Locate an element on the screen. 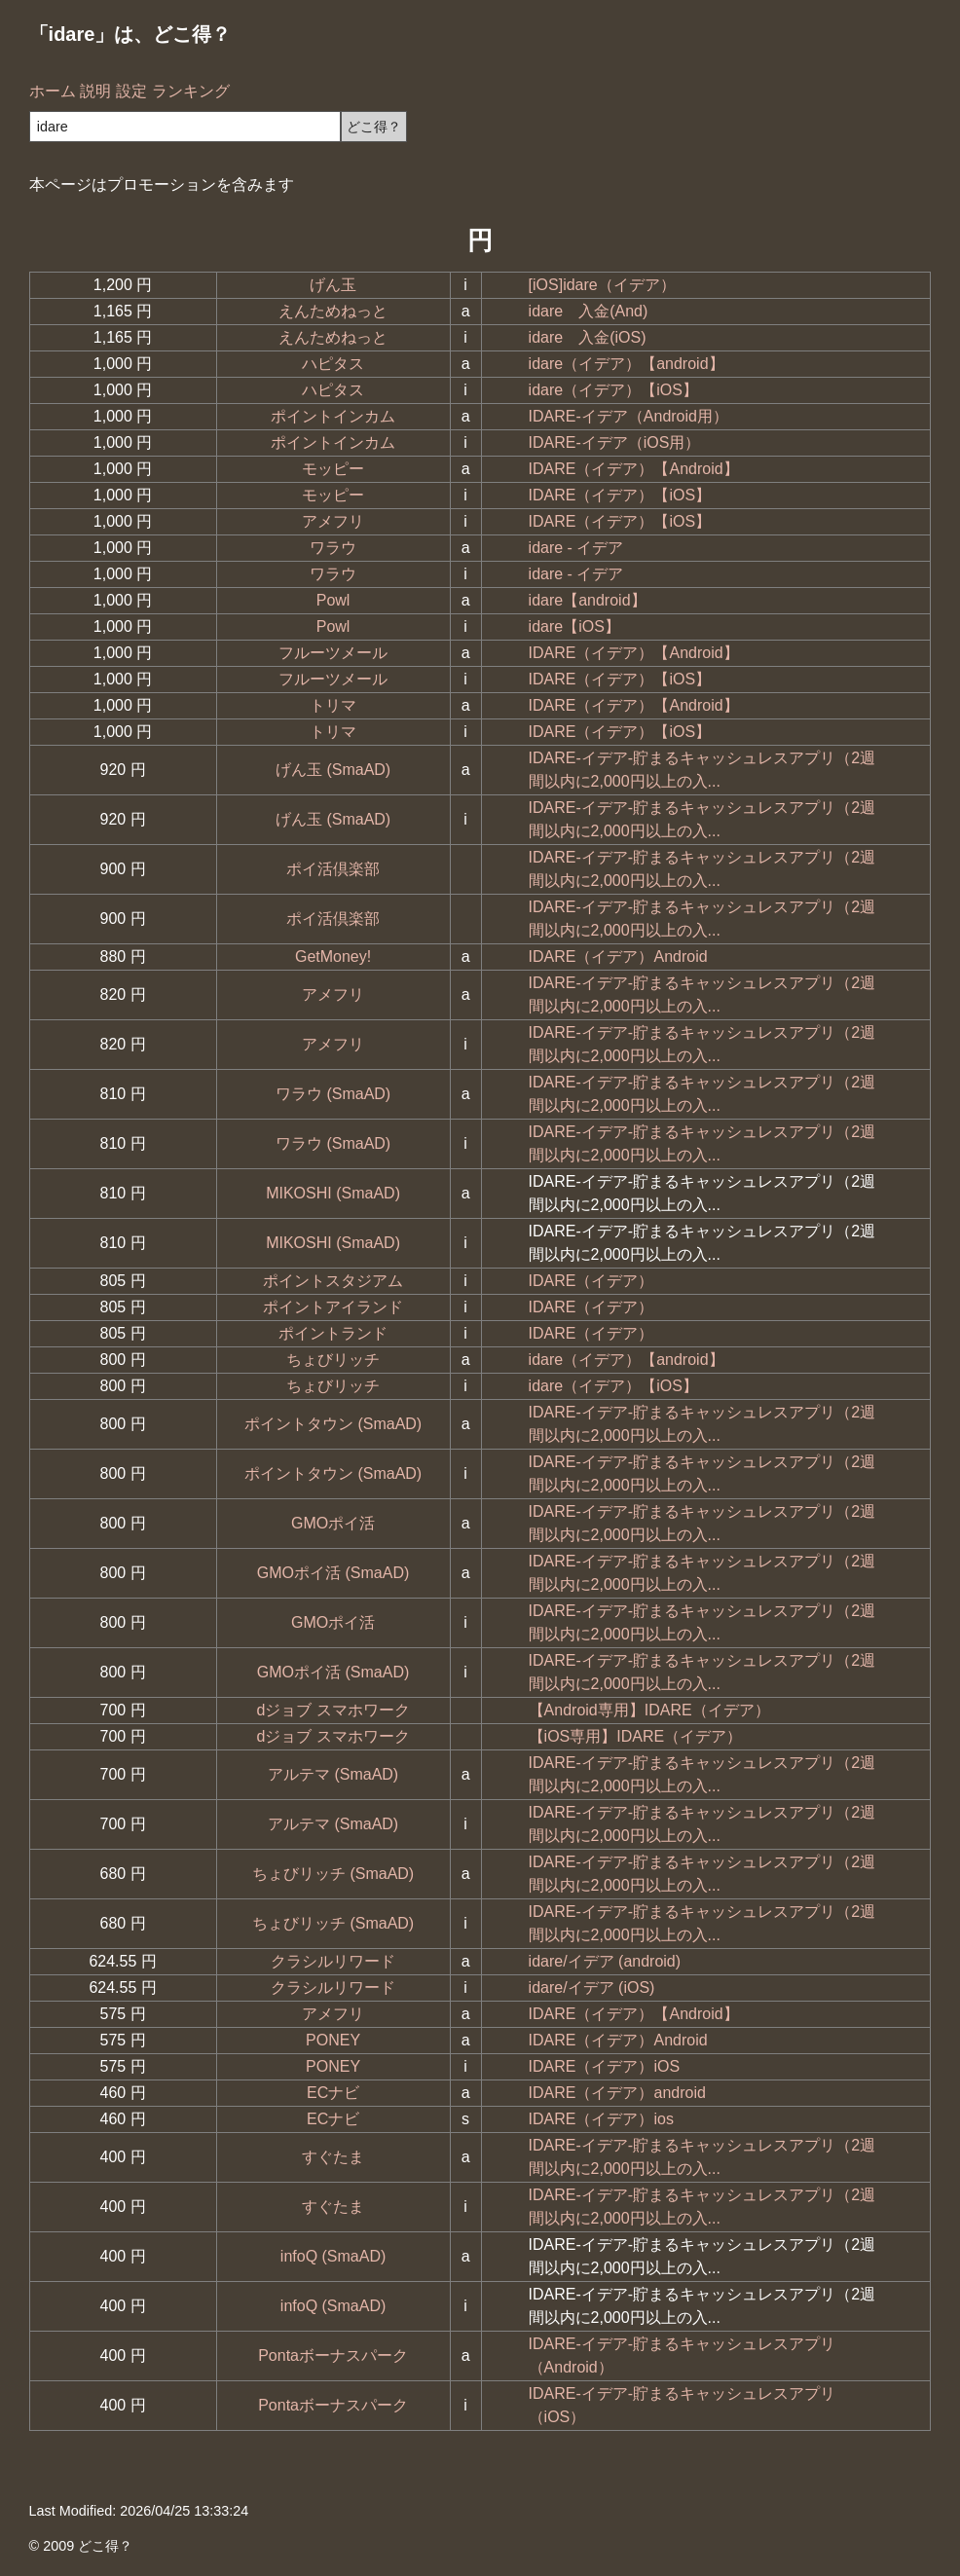  ホーム is located at coordinates (52, 91).